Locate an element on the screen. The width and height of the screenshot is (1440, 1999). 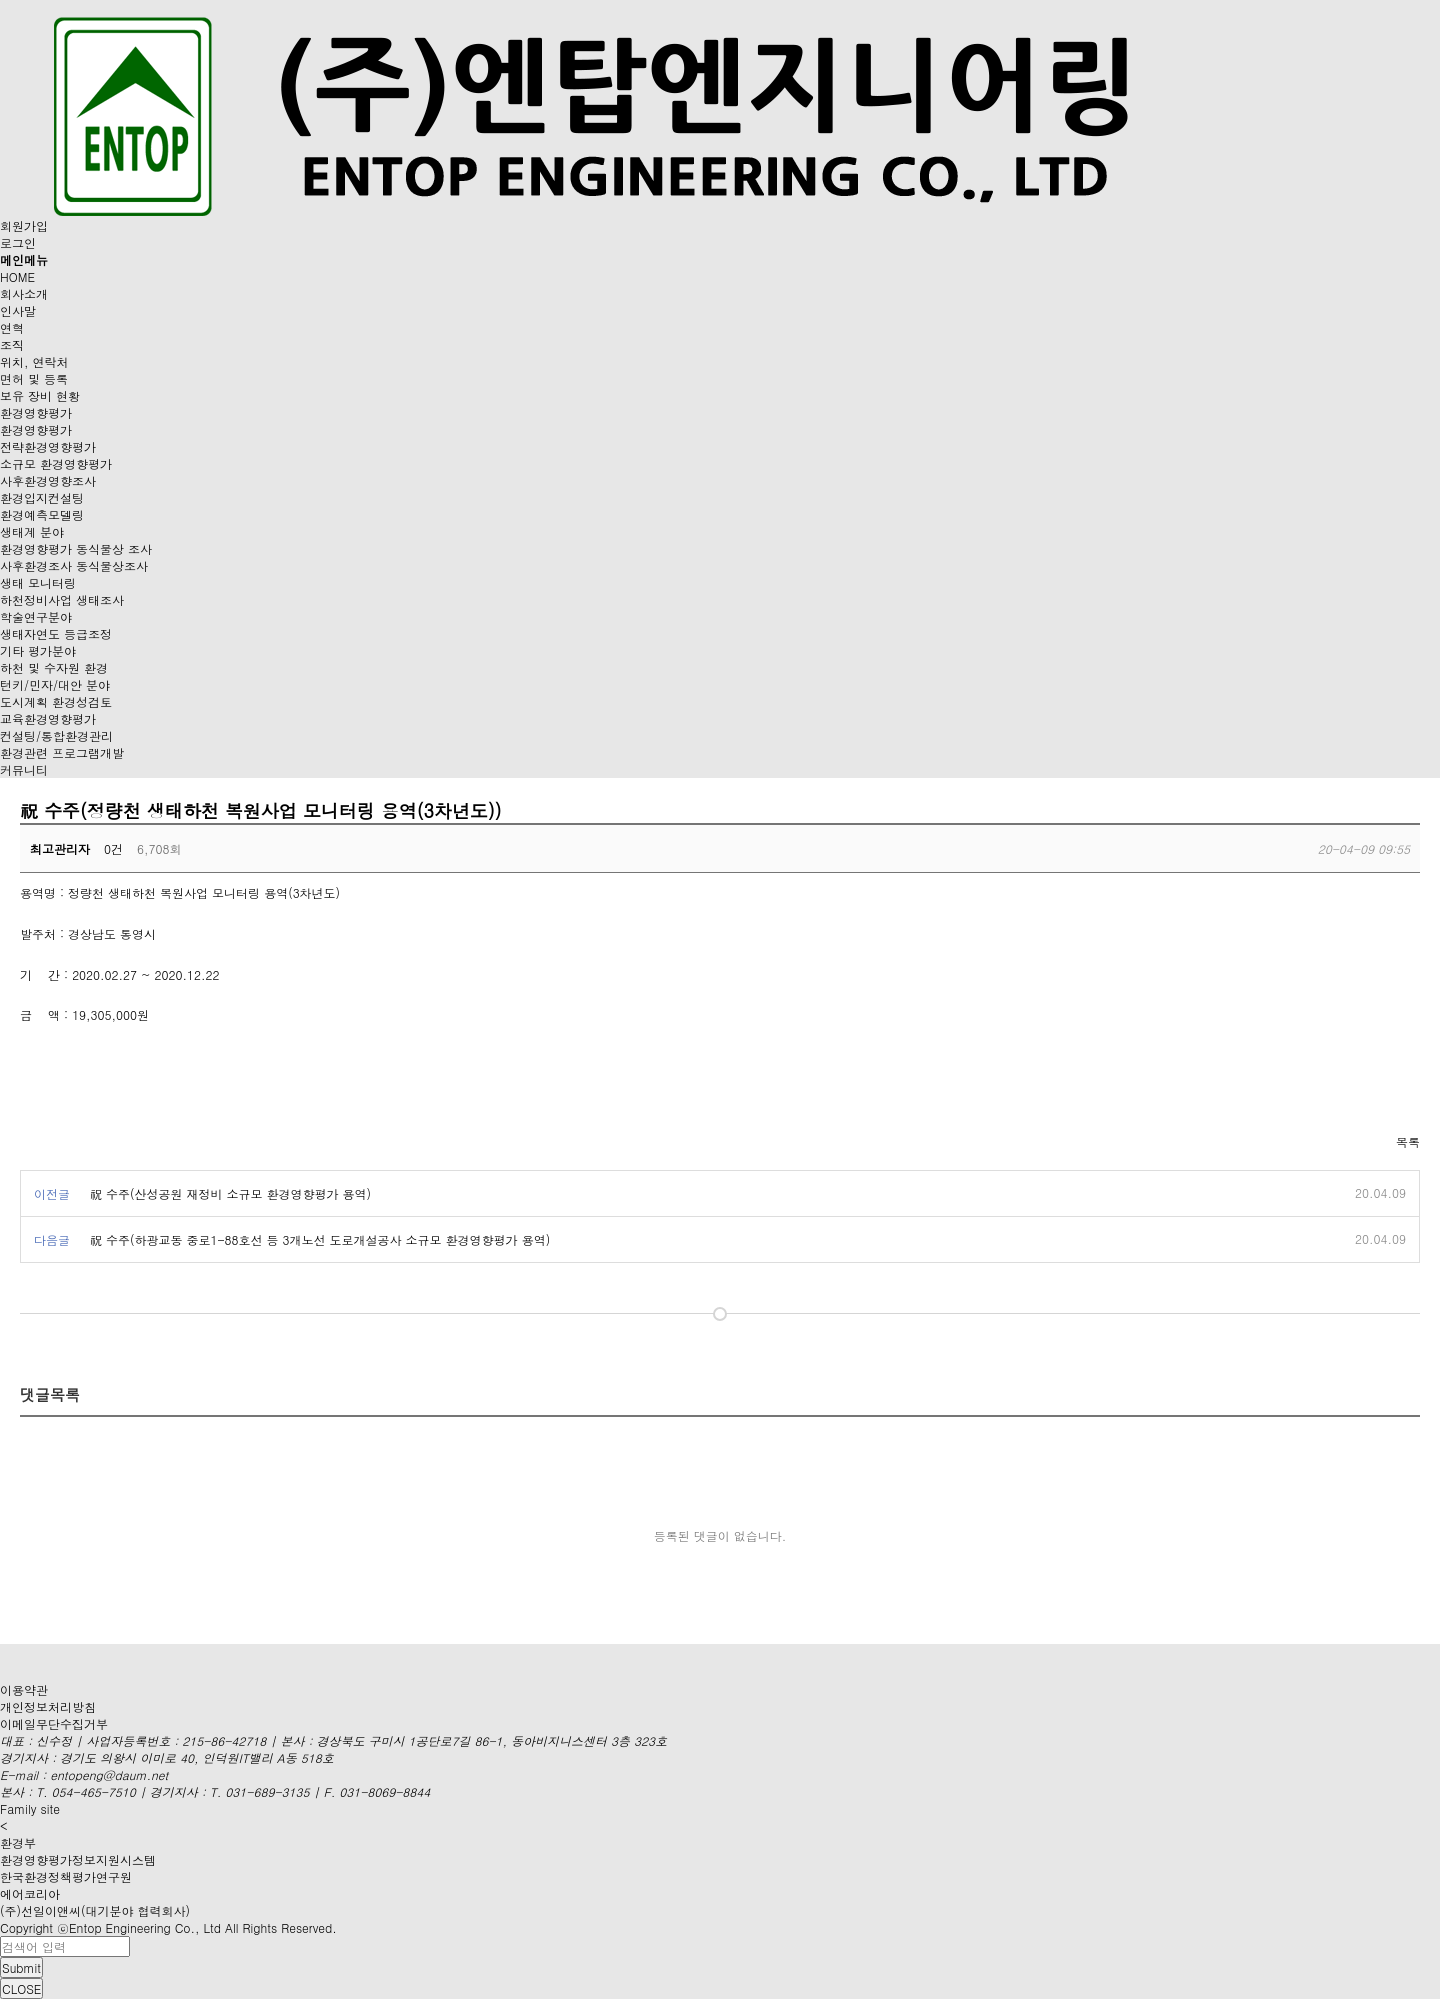
인사말 is located at coordinates (18, 310).